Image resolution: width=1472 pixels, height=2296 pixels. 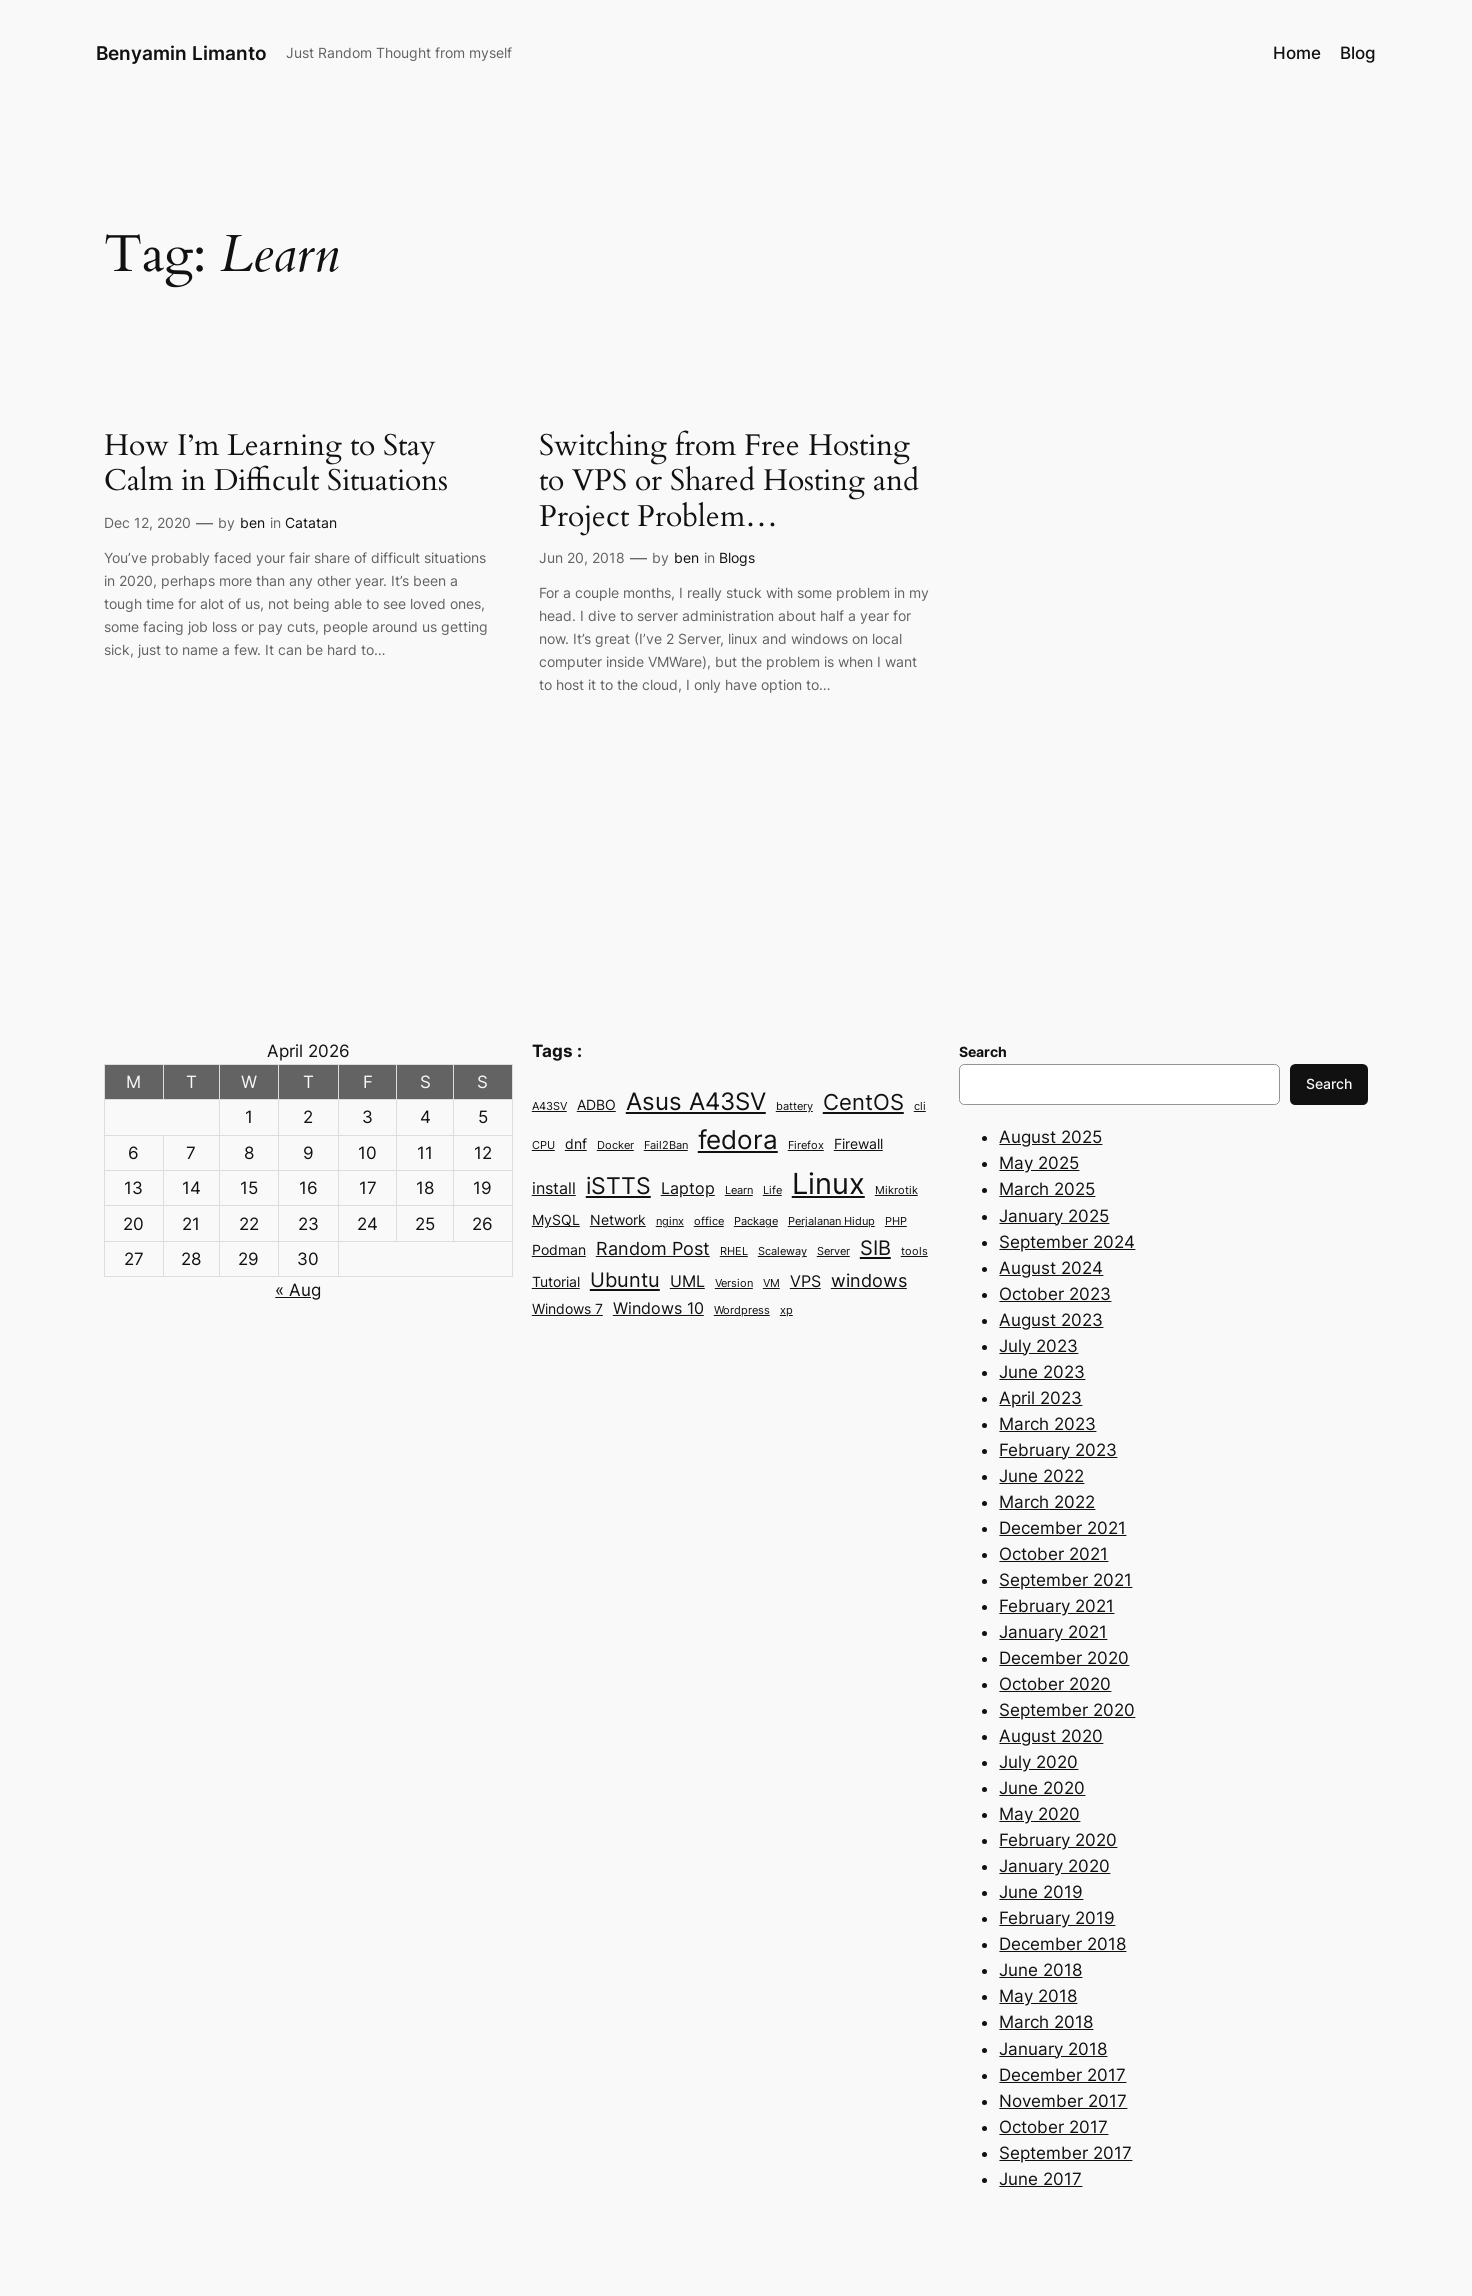 I want to click on How I’m Learning to Stay Calm in Difficult Situations, so click(x=276, y=464).